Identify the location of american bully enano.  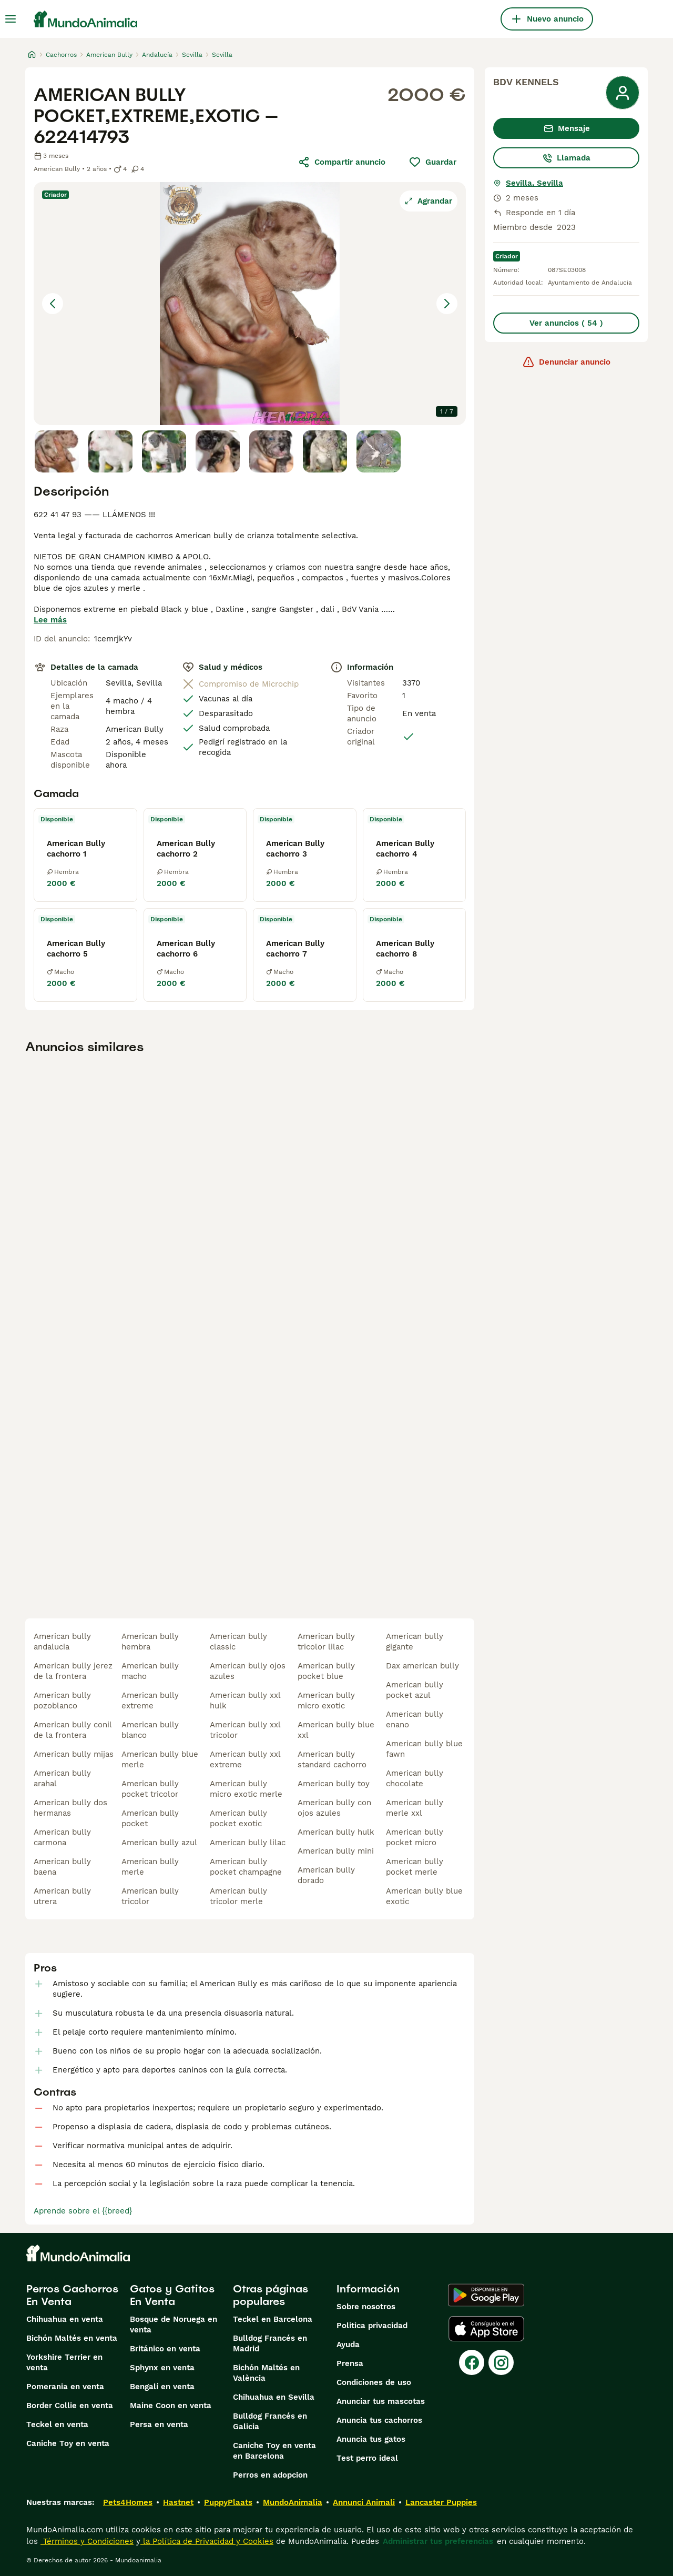
(414, 1719).